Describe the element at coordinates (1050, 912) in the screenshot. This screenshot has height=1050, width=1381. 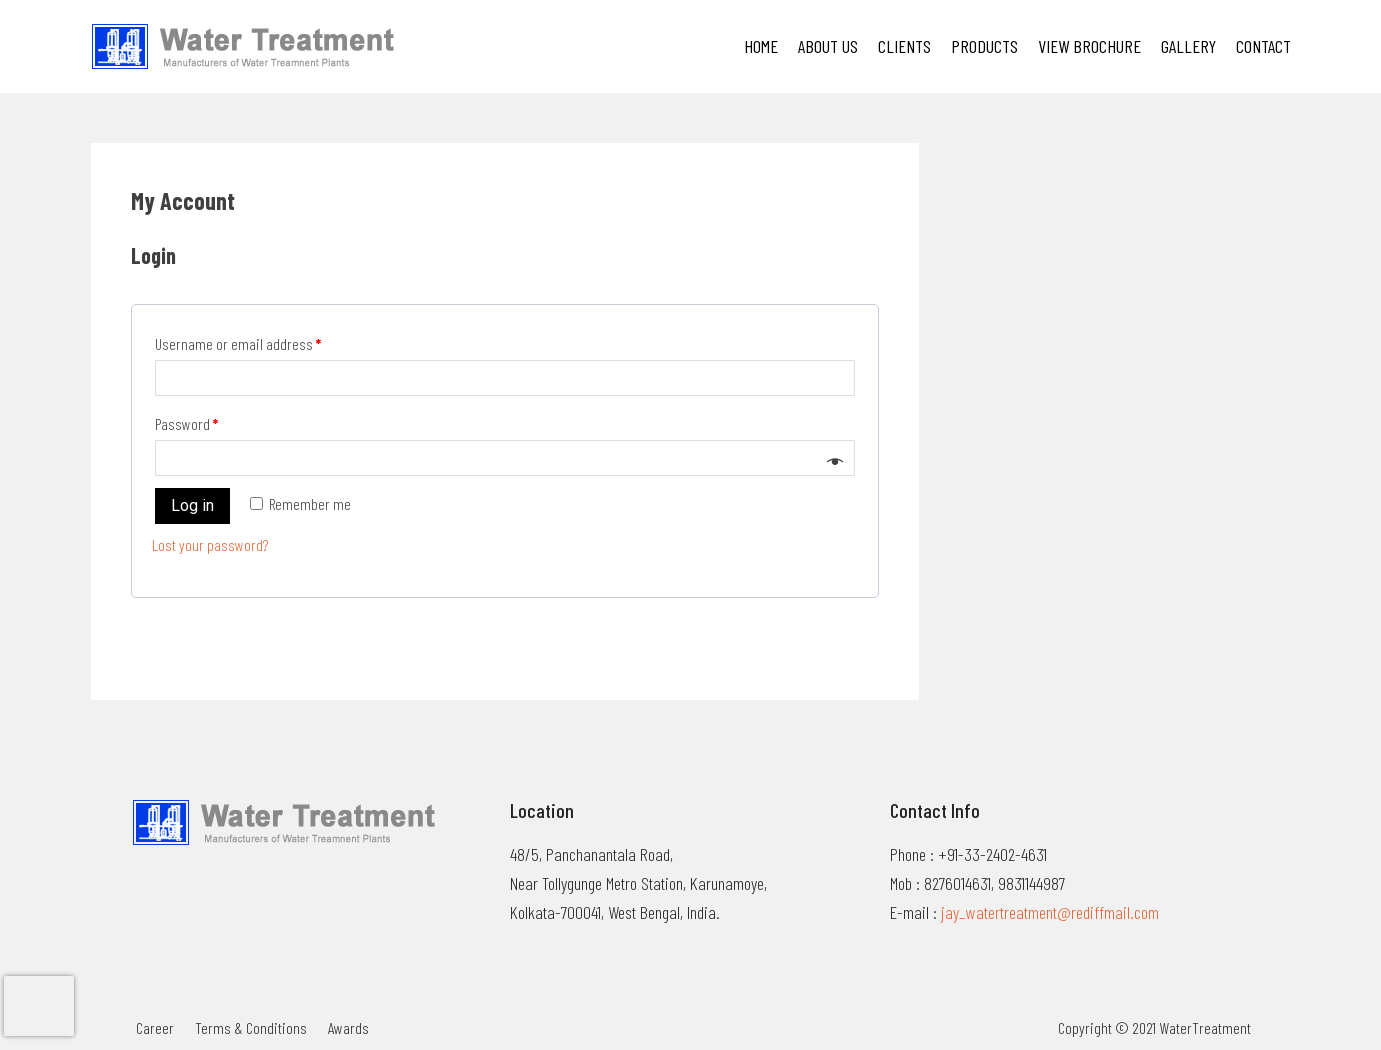
I see `jay_watertreatment@rediffmail.com` at that location.